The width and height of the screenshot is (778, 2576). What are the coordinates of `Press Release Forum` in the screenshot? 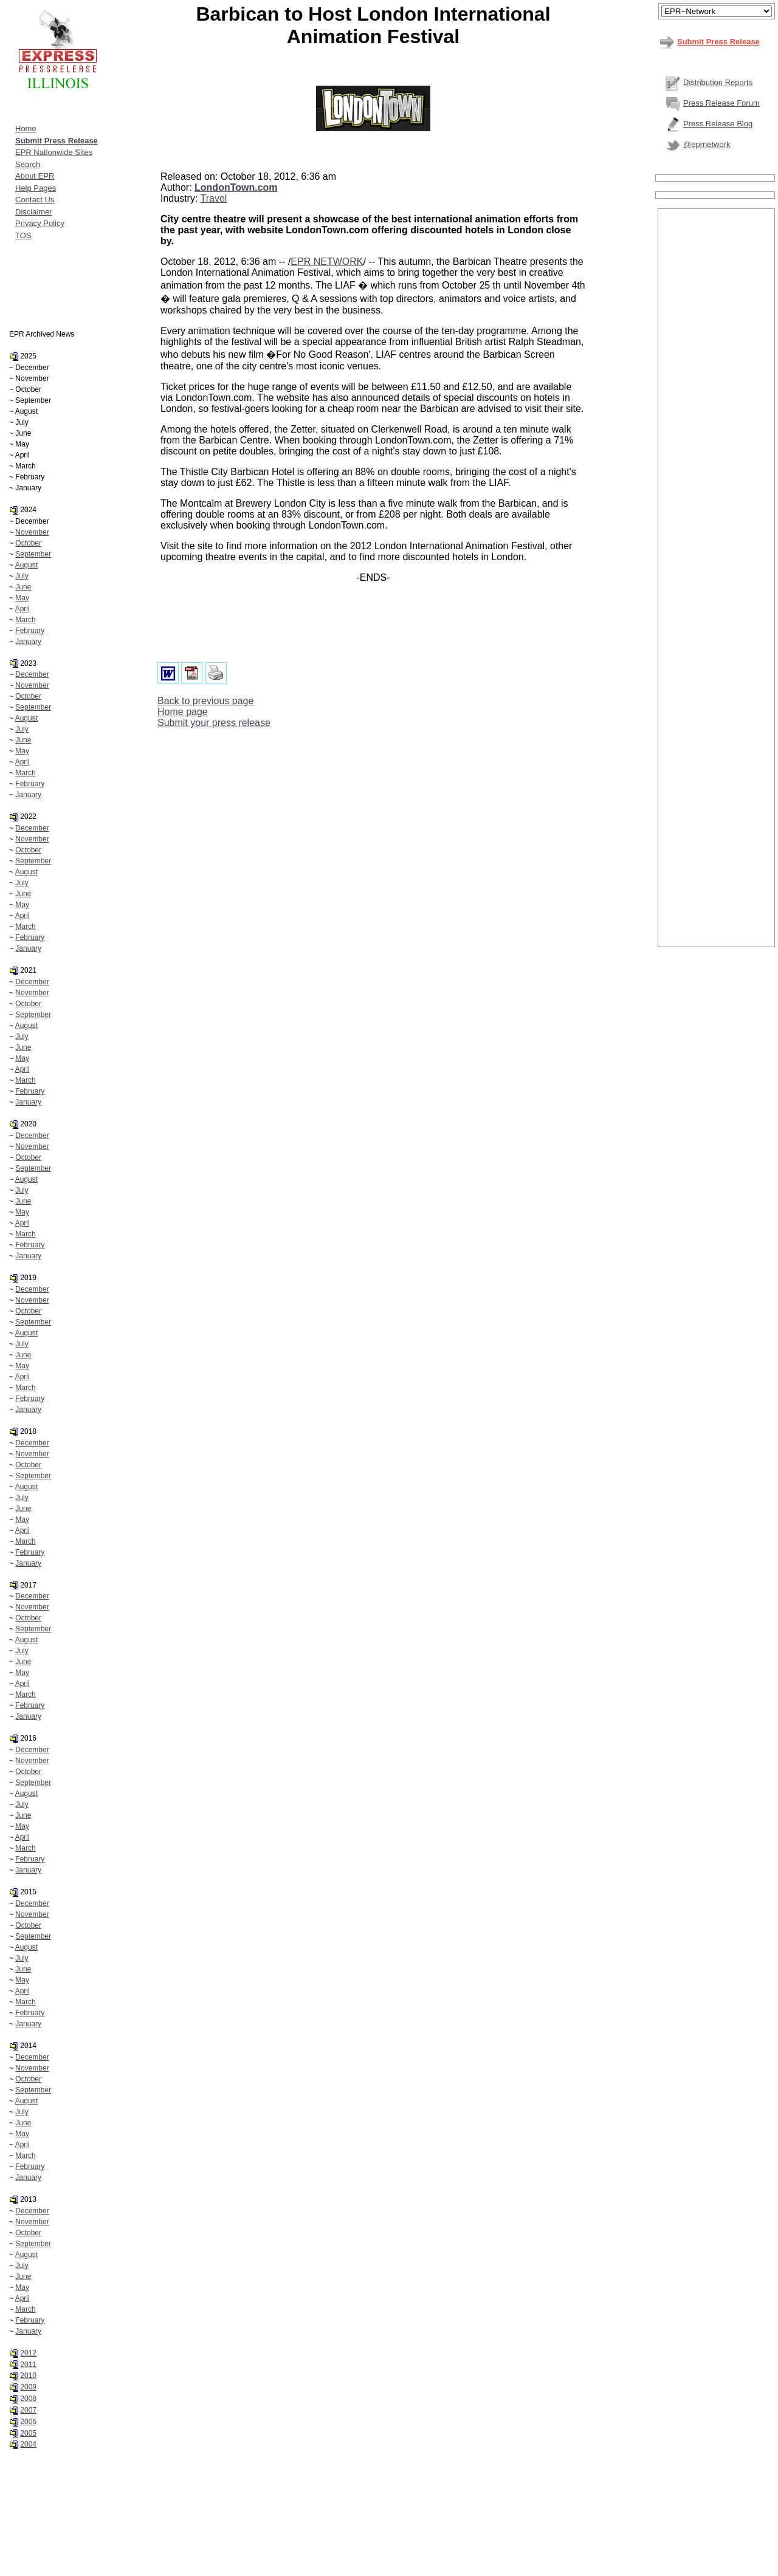 It's located at (721, 103).